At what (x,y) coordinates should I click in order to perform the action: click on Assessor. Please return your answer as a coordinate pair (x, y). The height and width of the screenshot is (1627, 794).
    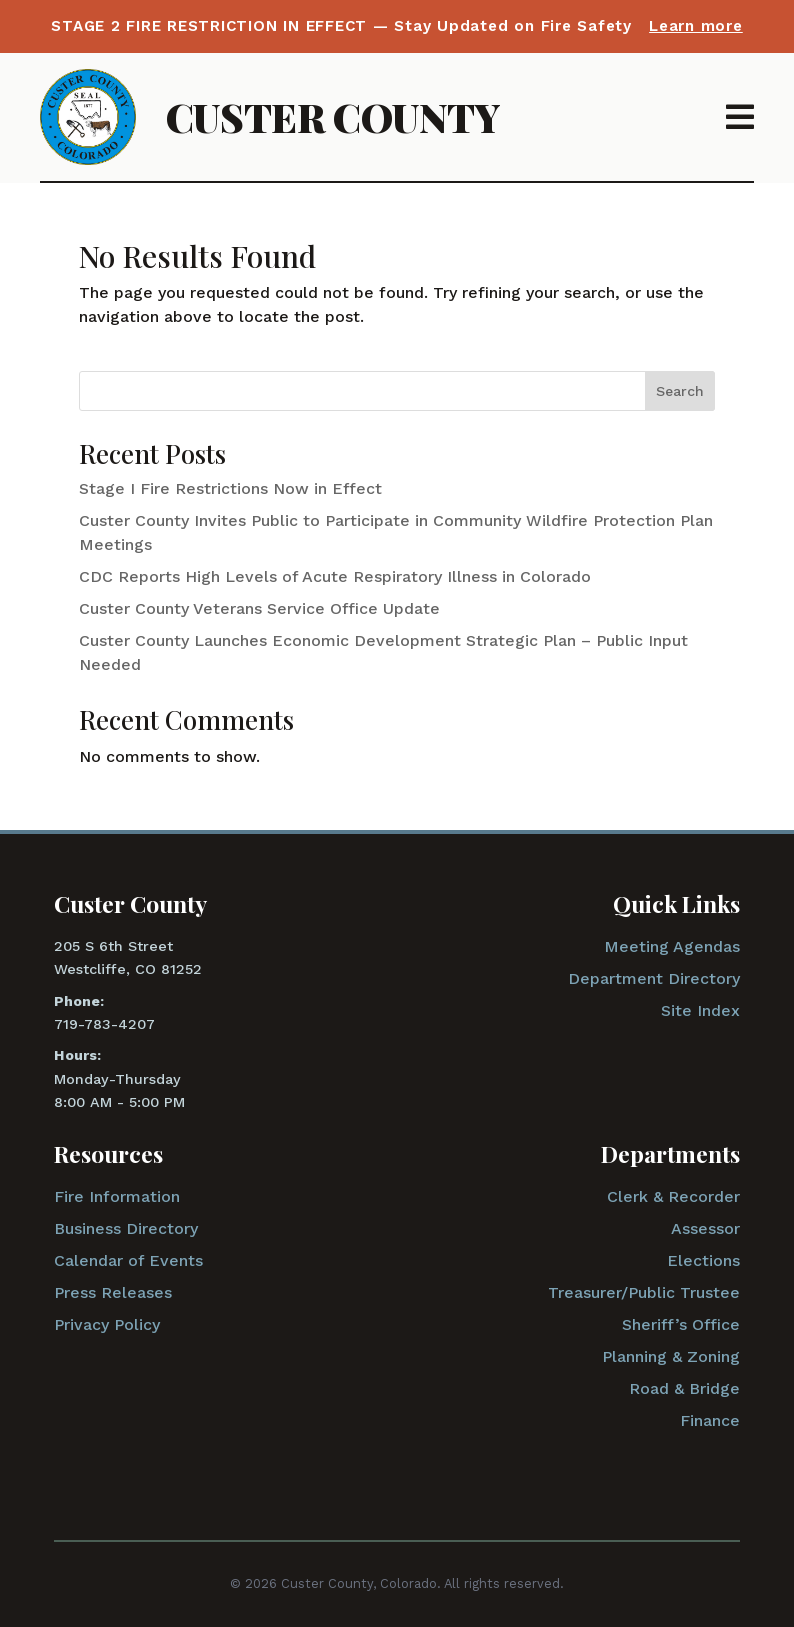
    Looking at the image, I should click on (705, 1228).